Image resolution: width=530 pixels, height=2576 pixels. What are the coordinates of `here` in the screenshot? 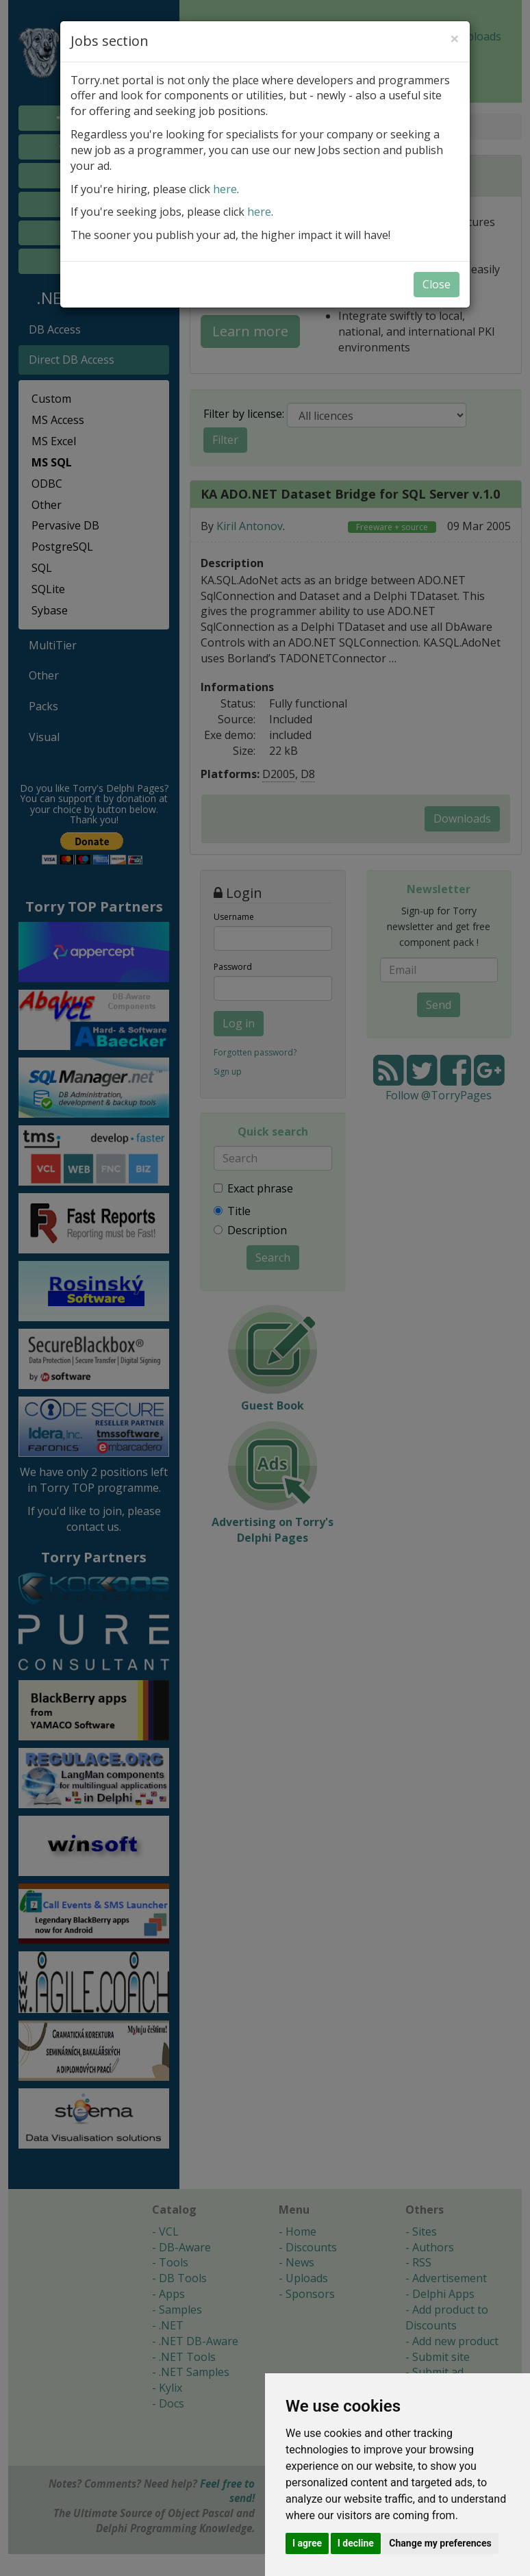 It's located at (225, 189).